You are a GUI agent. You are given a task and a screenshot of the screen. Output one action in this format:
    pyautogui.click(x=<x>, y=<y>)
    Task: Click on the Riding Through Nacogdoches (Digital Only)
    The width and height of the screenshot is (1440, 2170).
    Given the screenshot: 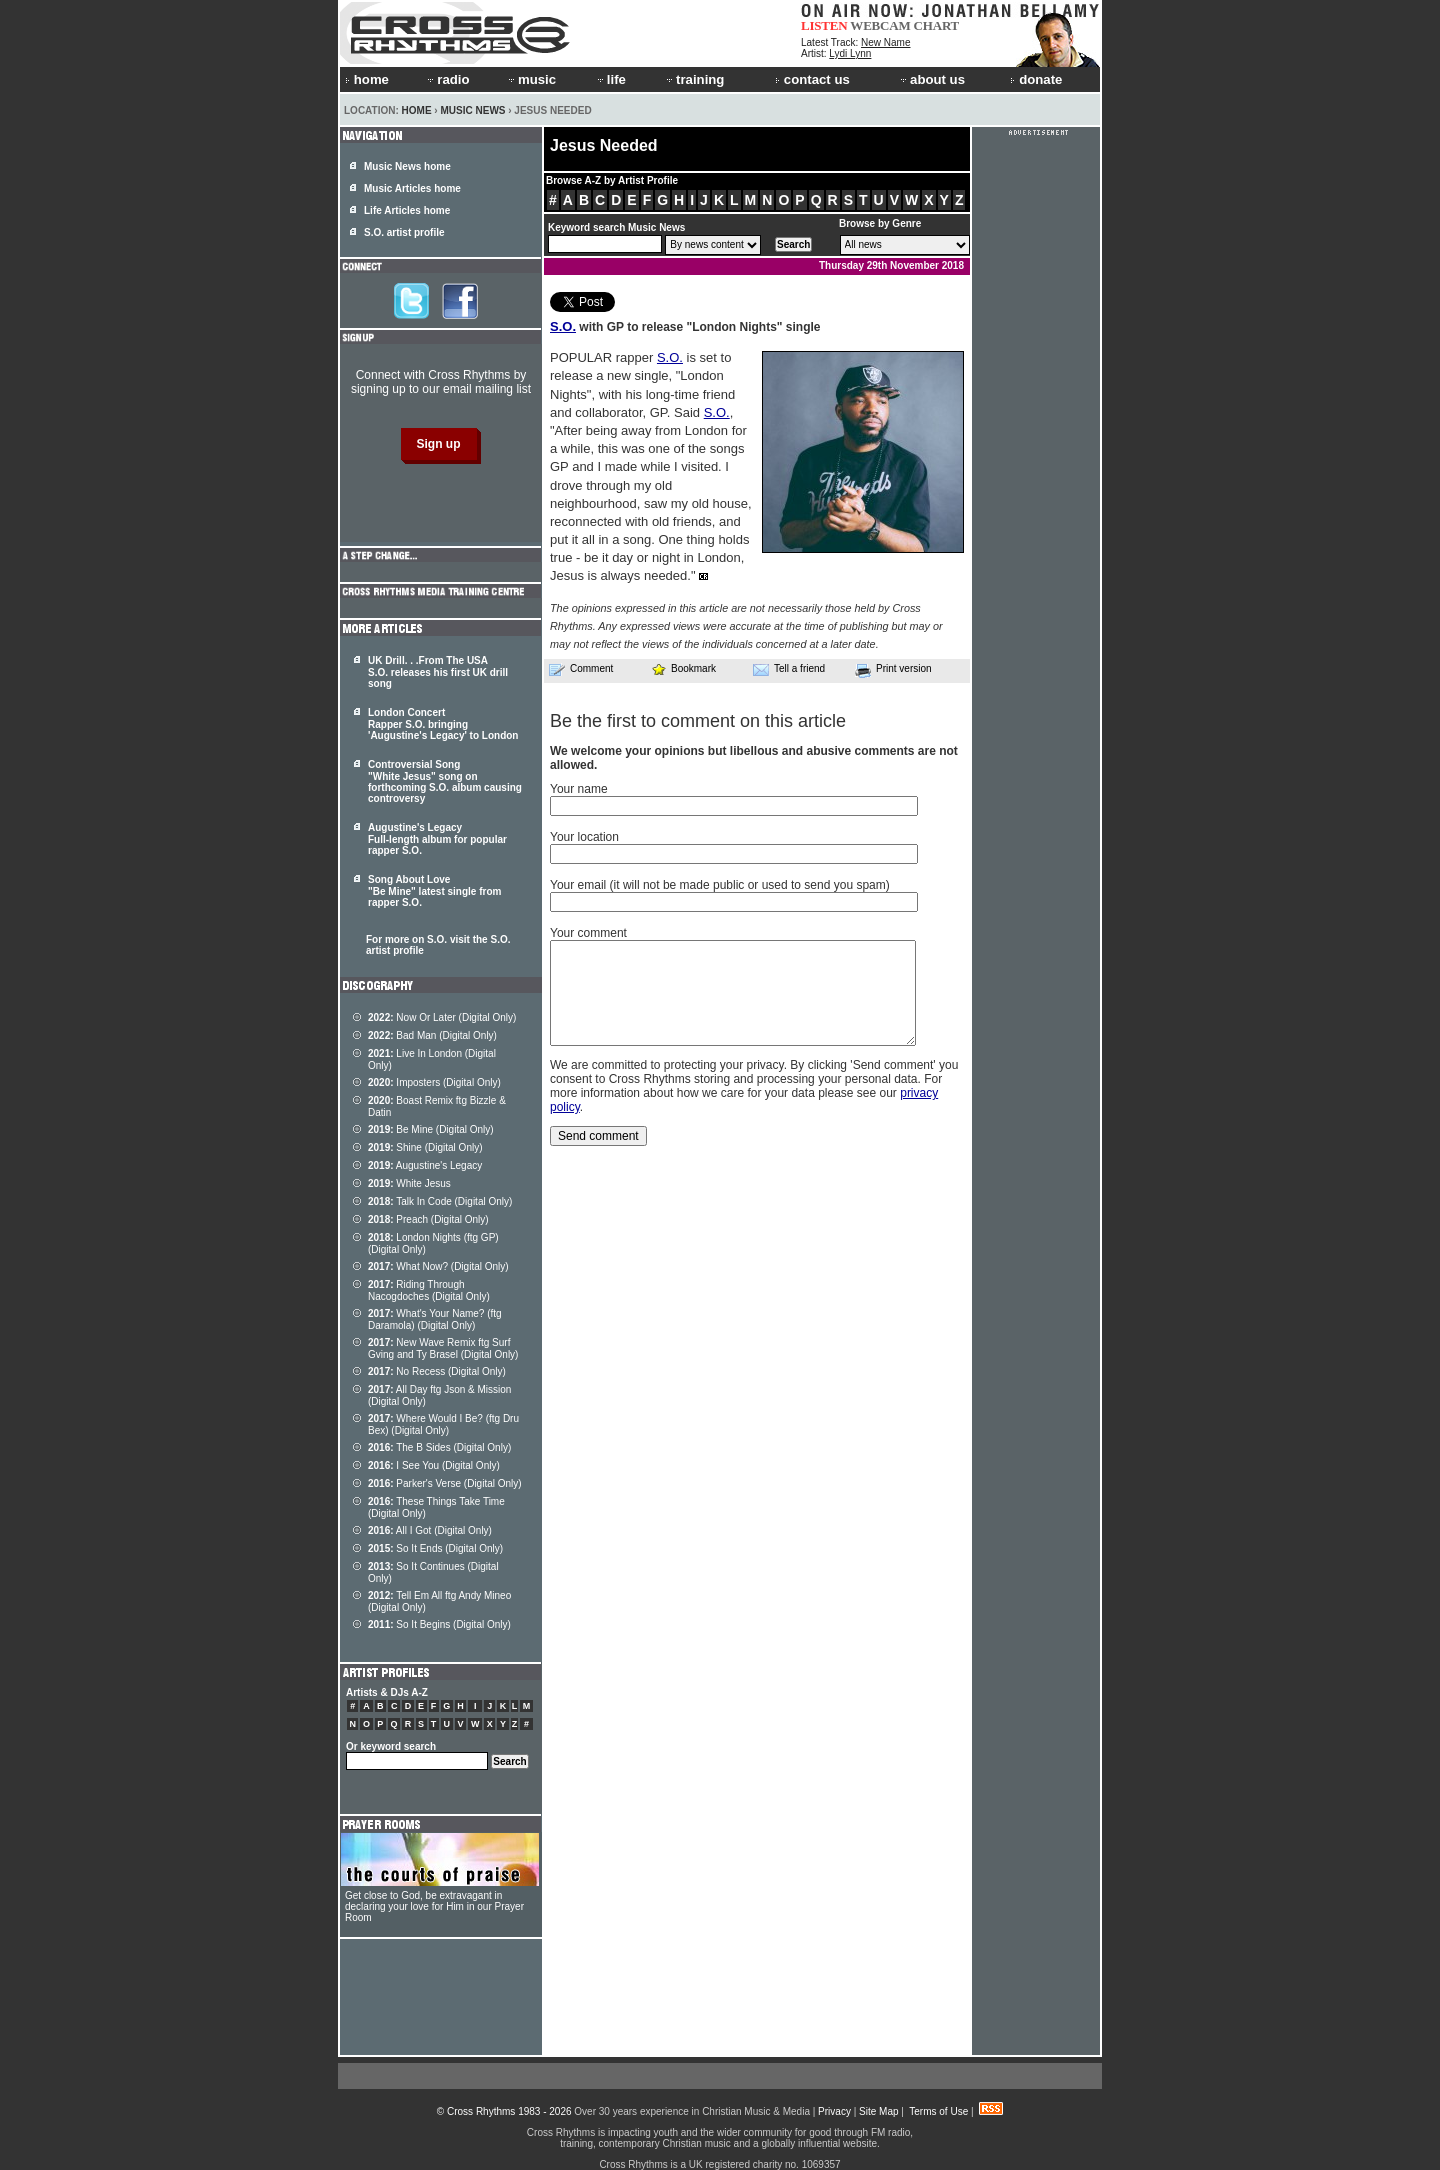 What is the action you would take?
    pyautogui.click(x=429, y=1290)
    